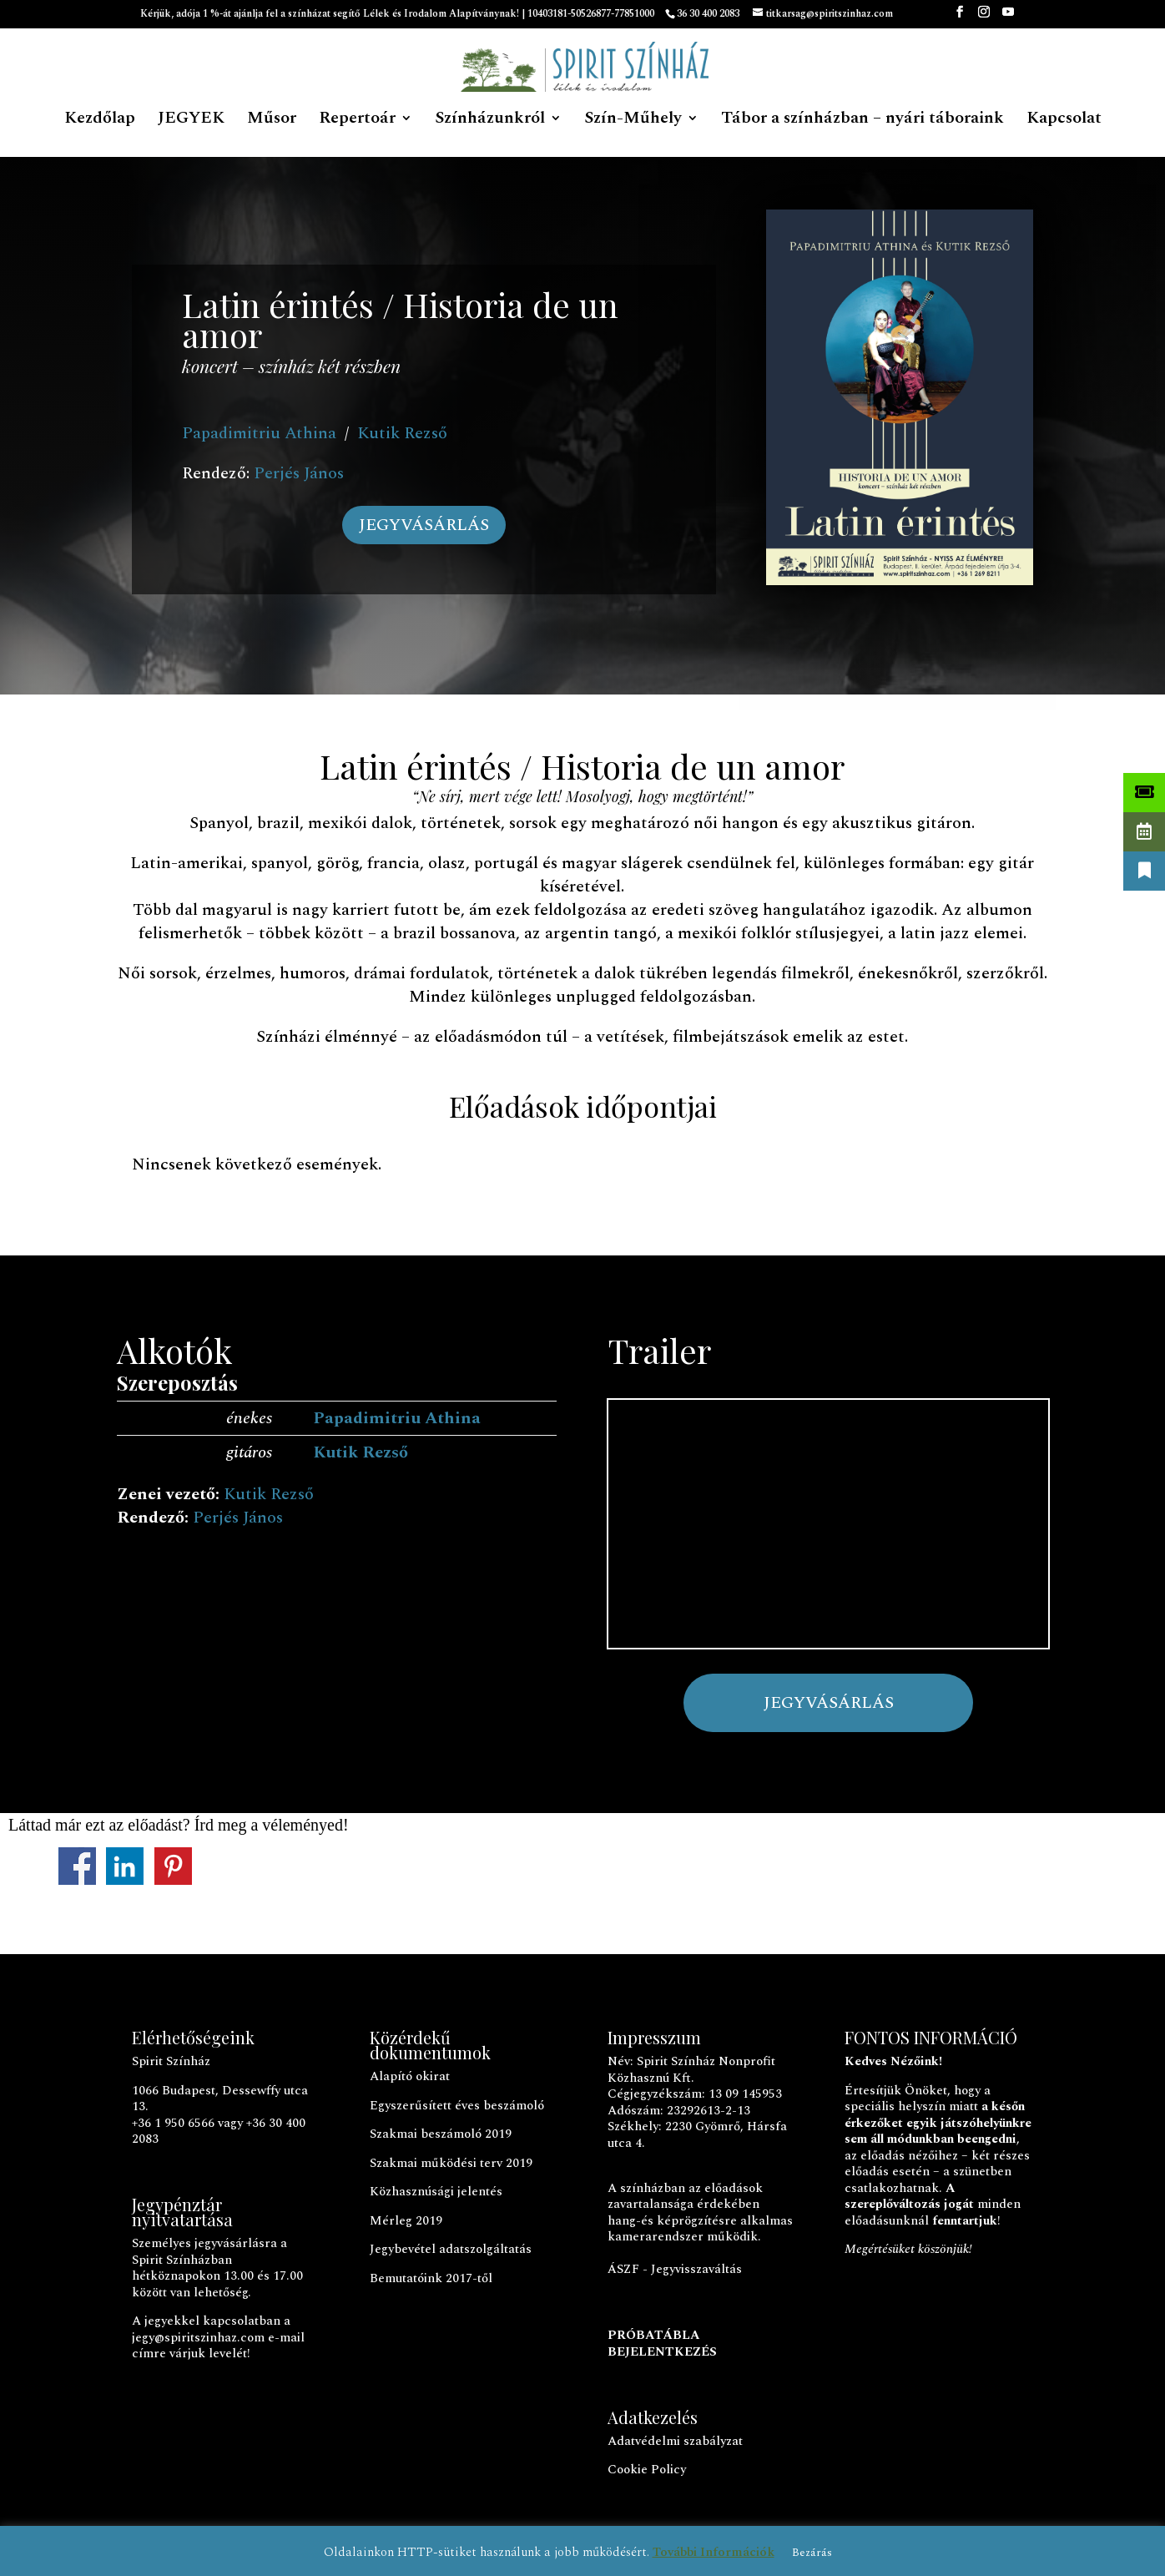 Image resolution: width=1165 pixels, height=2576 pixels. I want to click on Papadimitriu Athina, so click(259, 433).